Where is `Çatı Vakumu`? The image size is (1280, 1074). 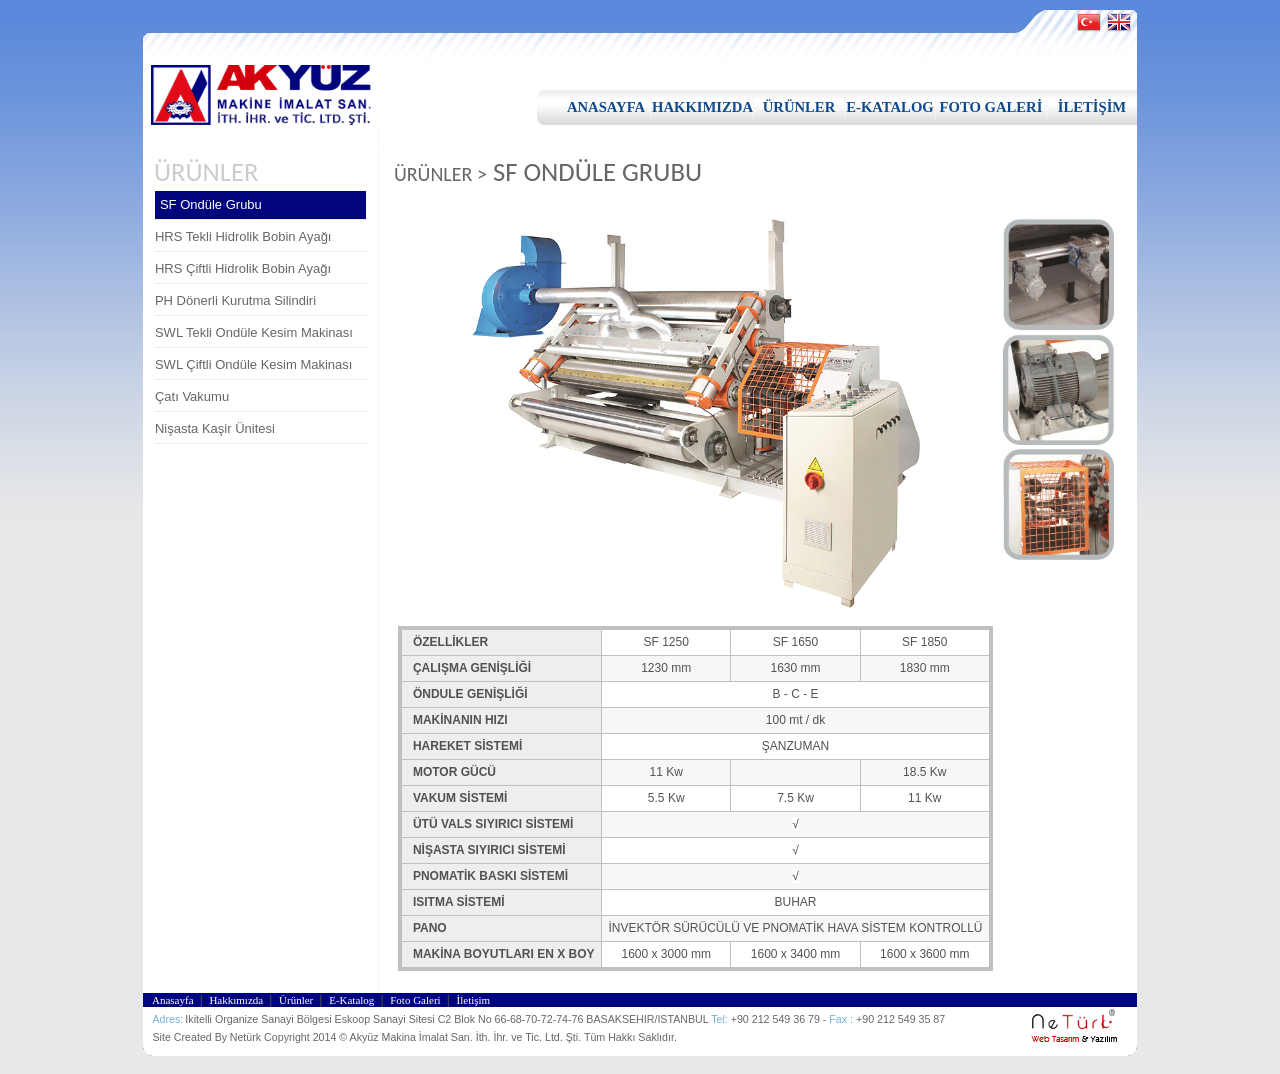
Çatı Vakumu is located at coordinates (192, 396).